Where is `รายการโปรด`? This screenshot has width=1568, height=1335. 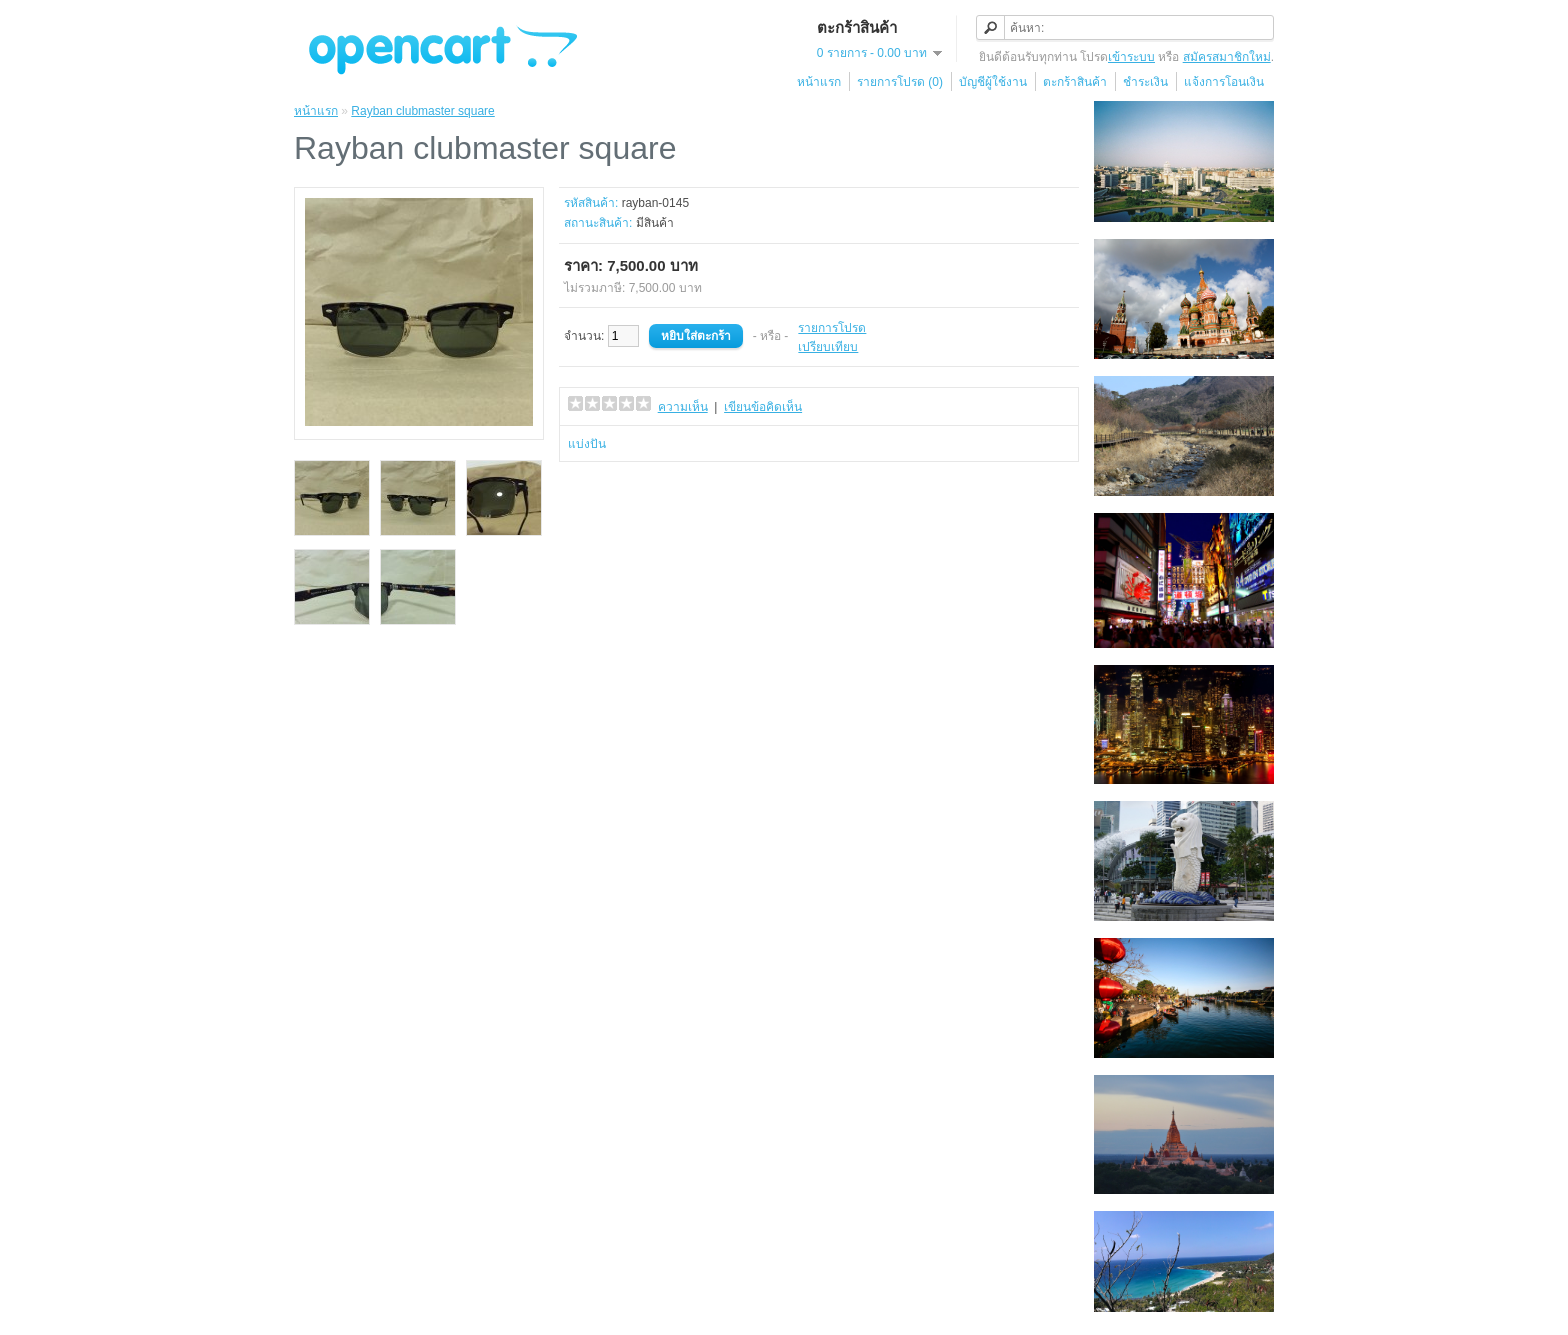 รายการโปรด is located at coordinates (832, 328).